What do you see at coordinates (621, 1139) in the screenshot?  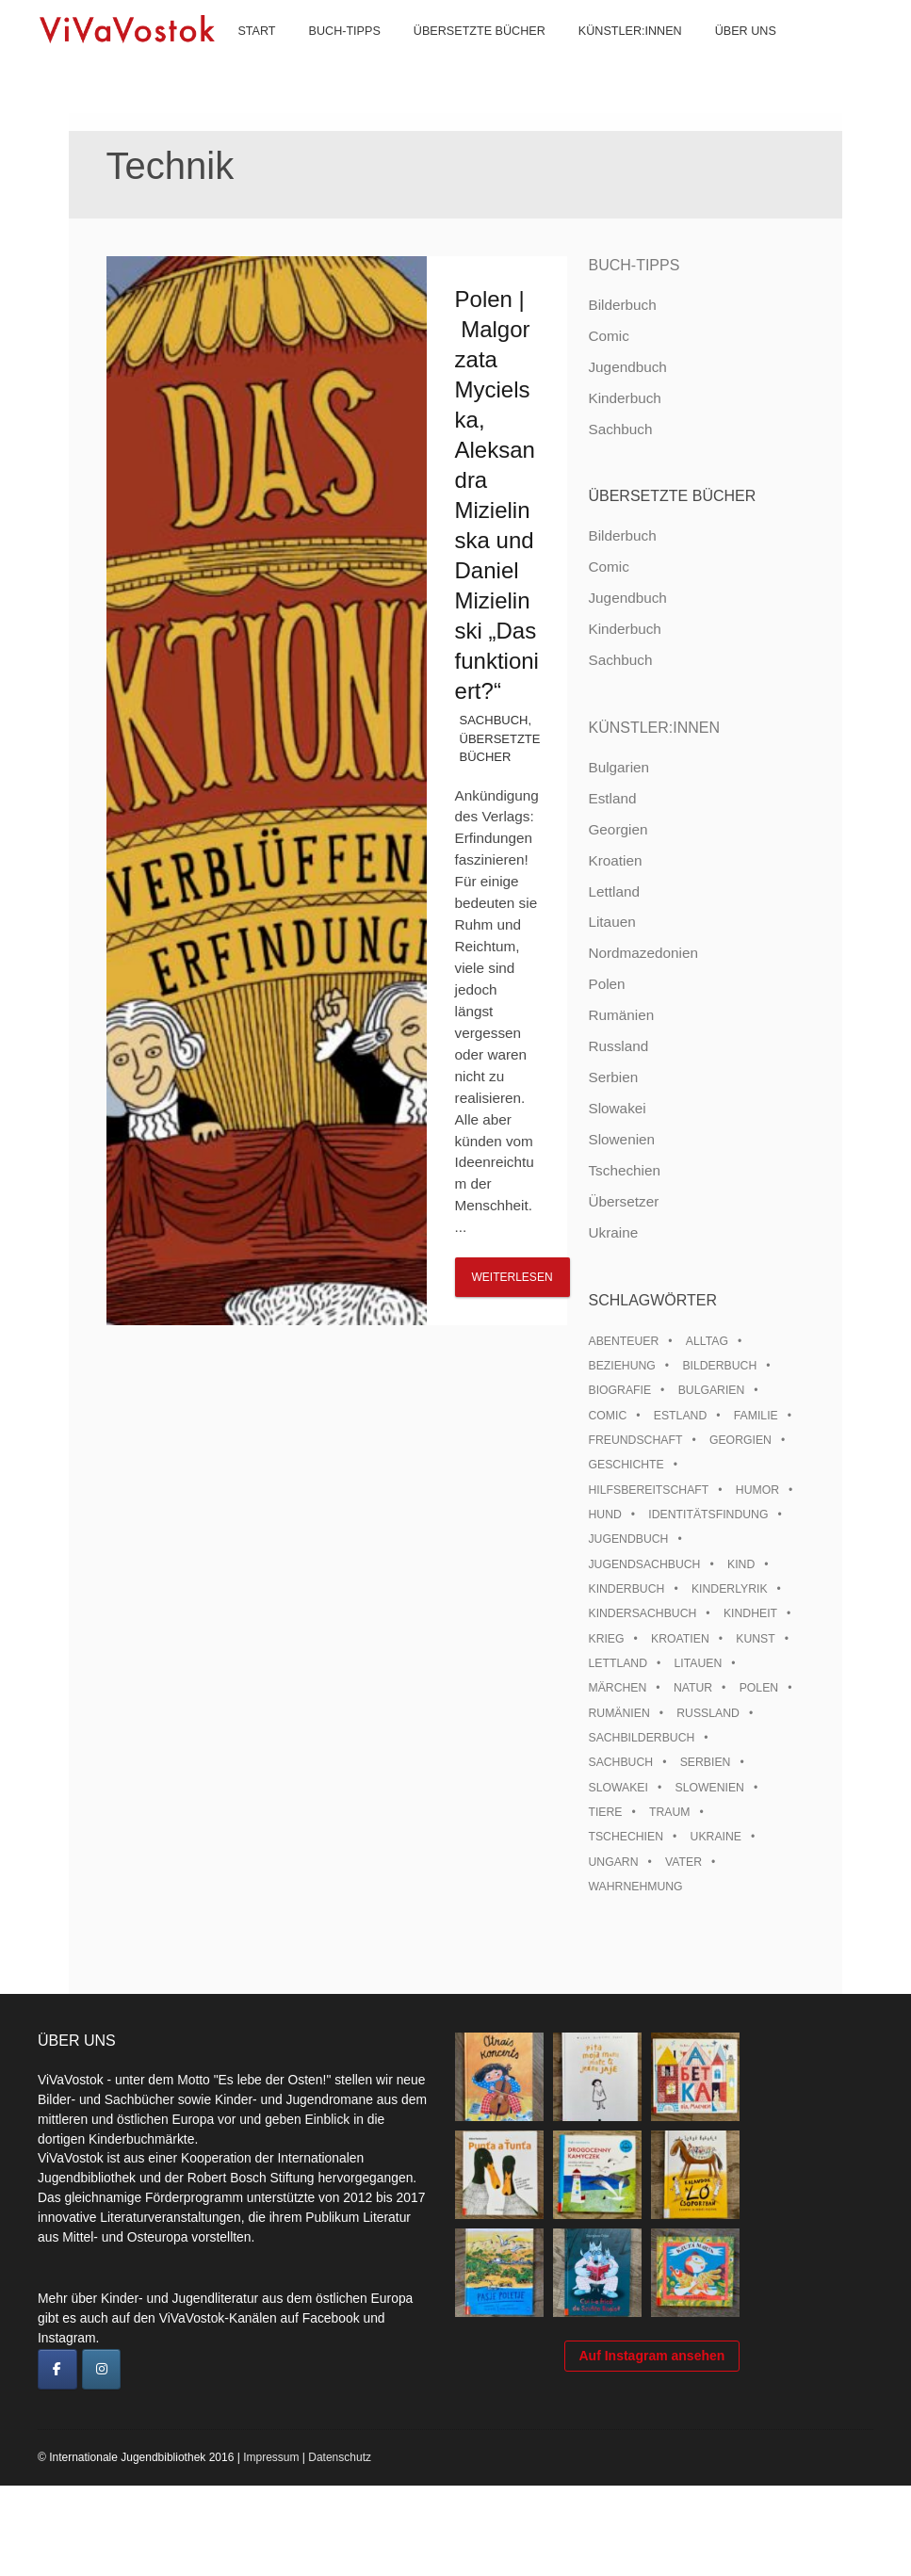 I see `Slowenien` at bounding box center [621, 1139].